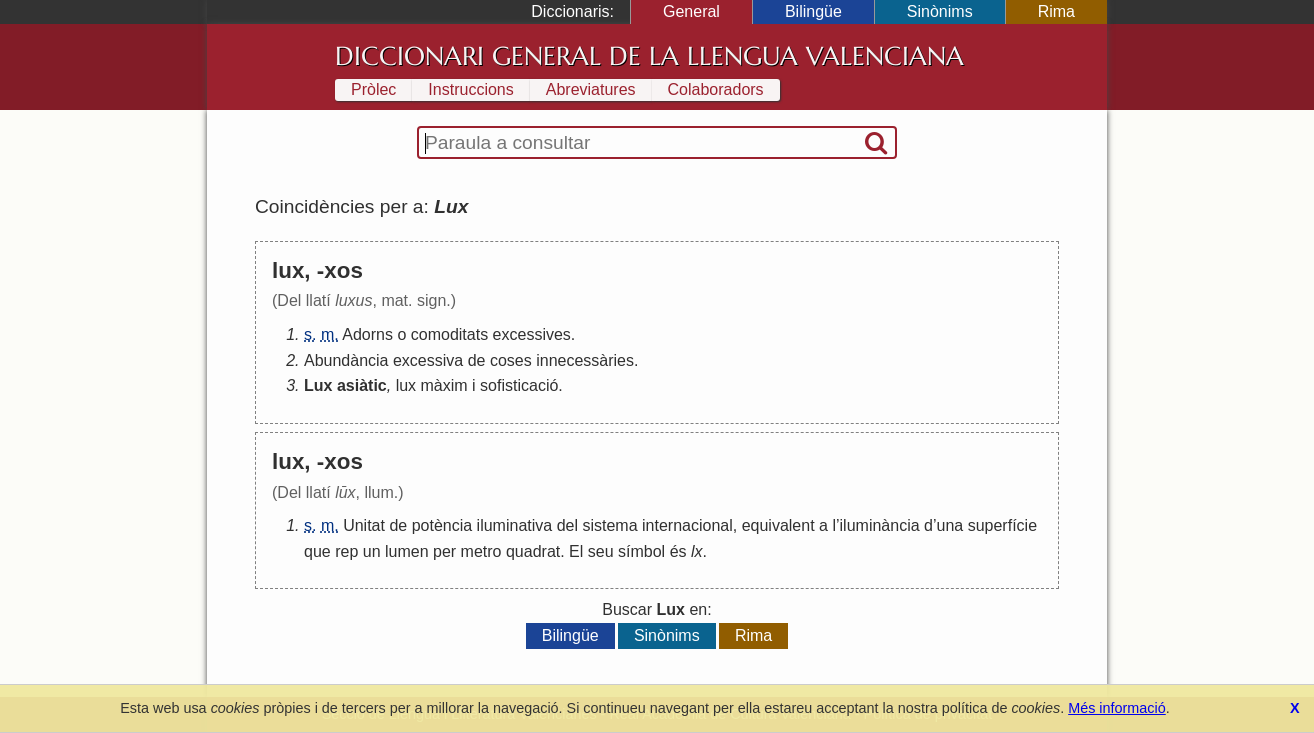  Describe the element at coordinates (1117, 708) in the screenshot. I see `Més informació` at that location.